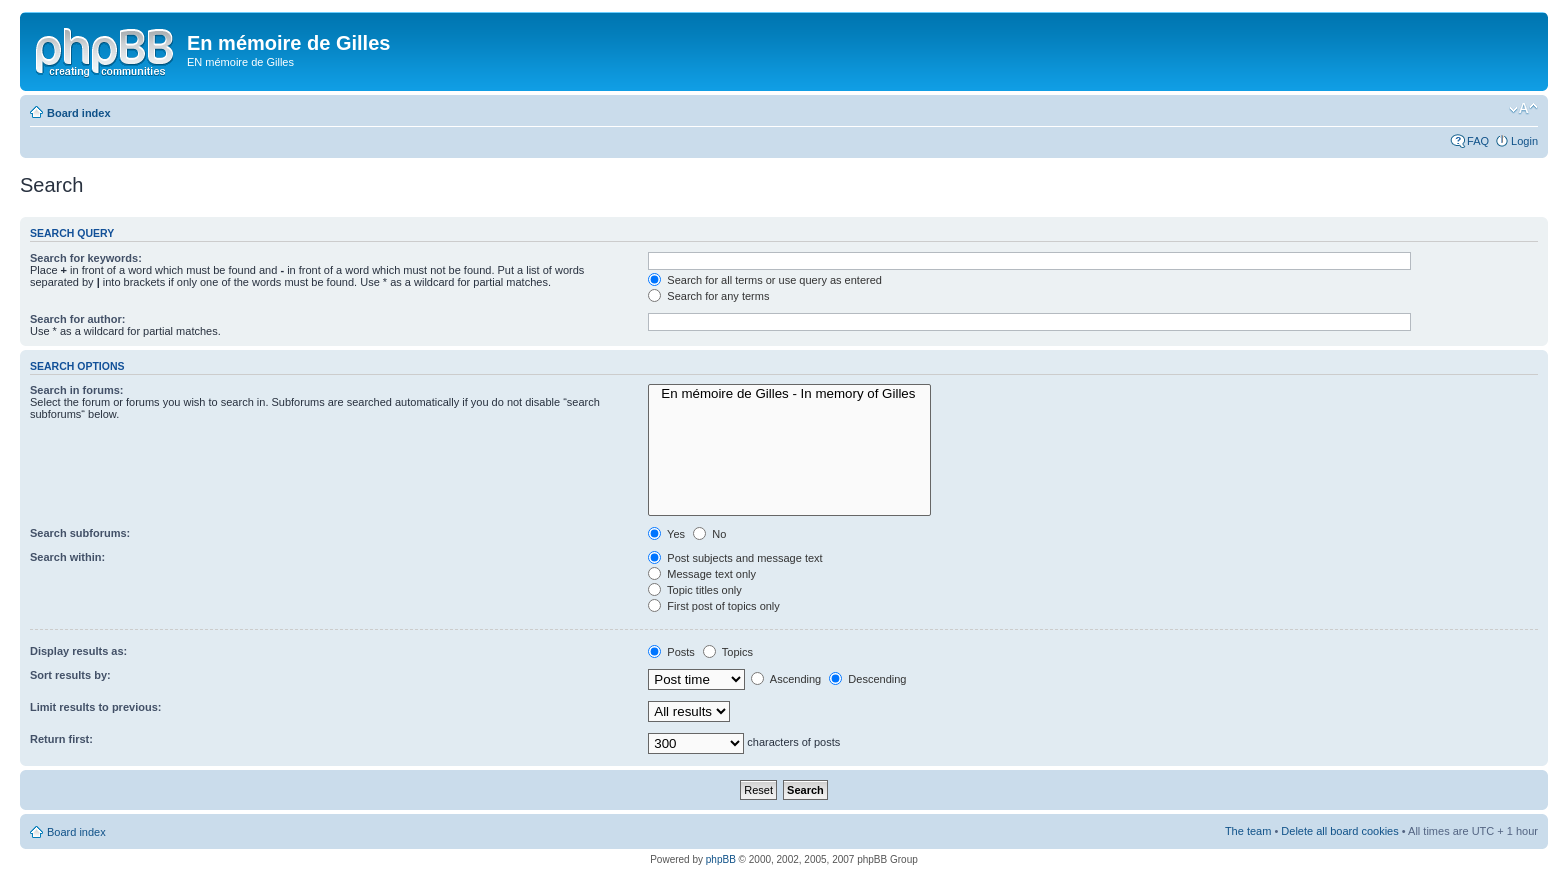  What do you see at coordinates (1523, 109) in the screenshot?
I see `Change font size` at bounding box center [1523, 109].